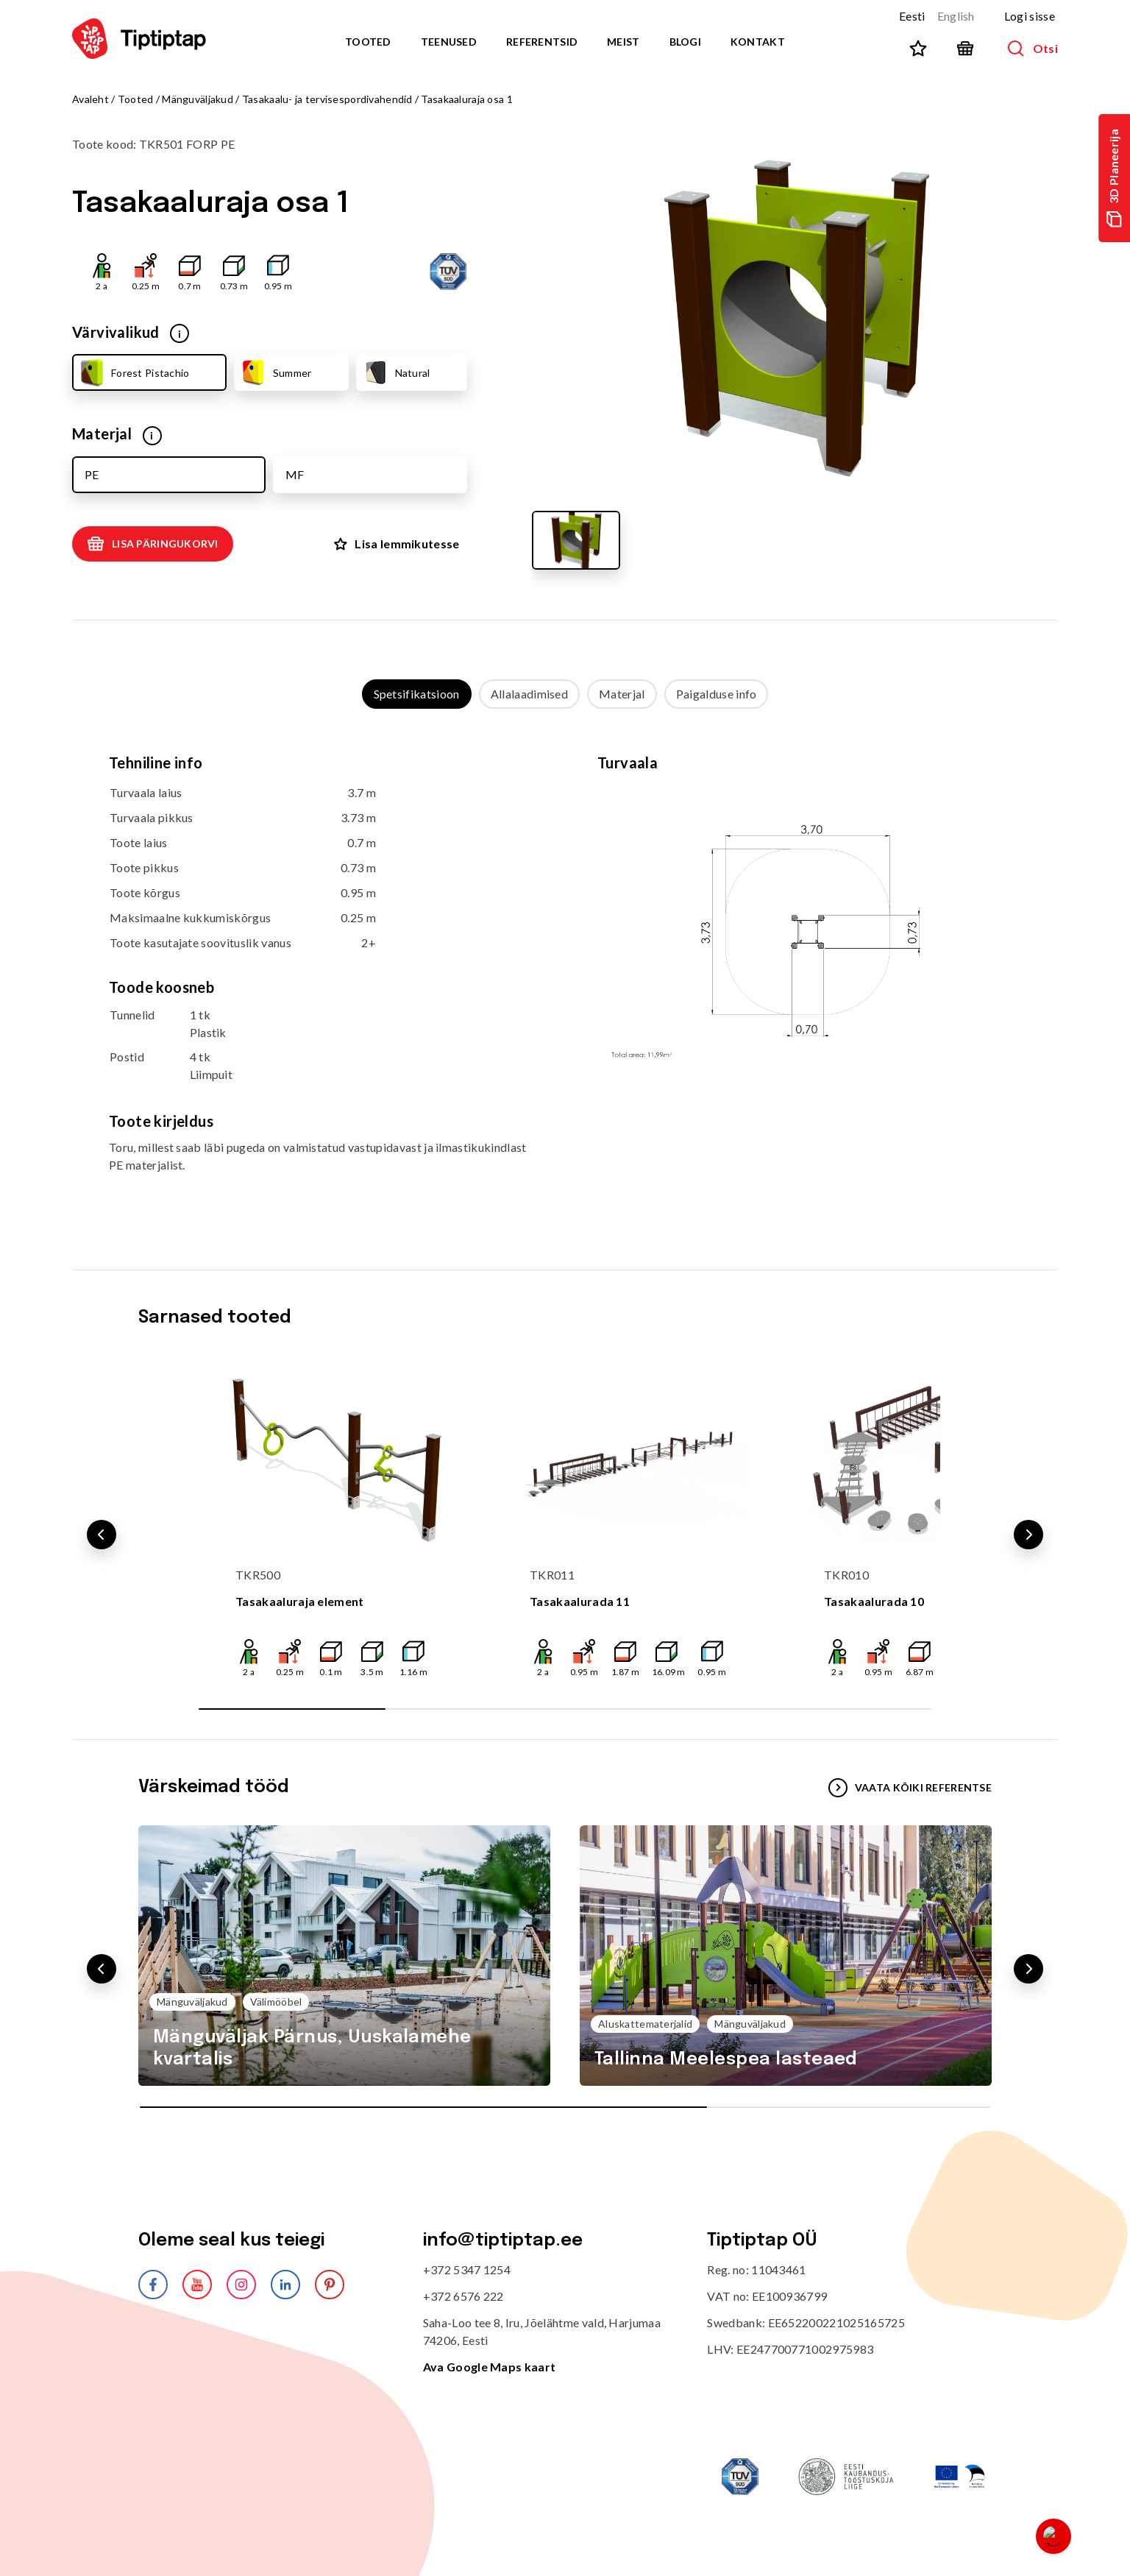 This screenshot has width=1130, height=2576. Describe the element at coordinates (275, 372) in the screenshot. I see `Summer` at that location.